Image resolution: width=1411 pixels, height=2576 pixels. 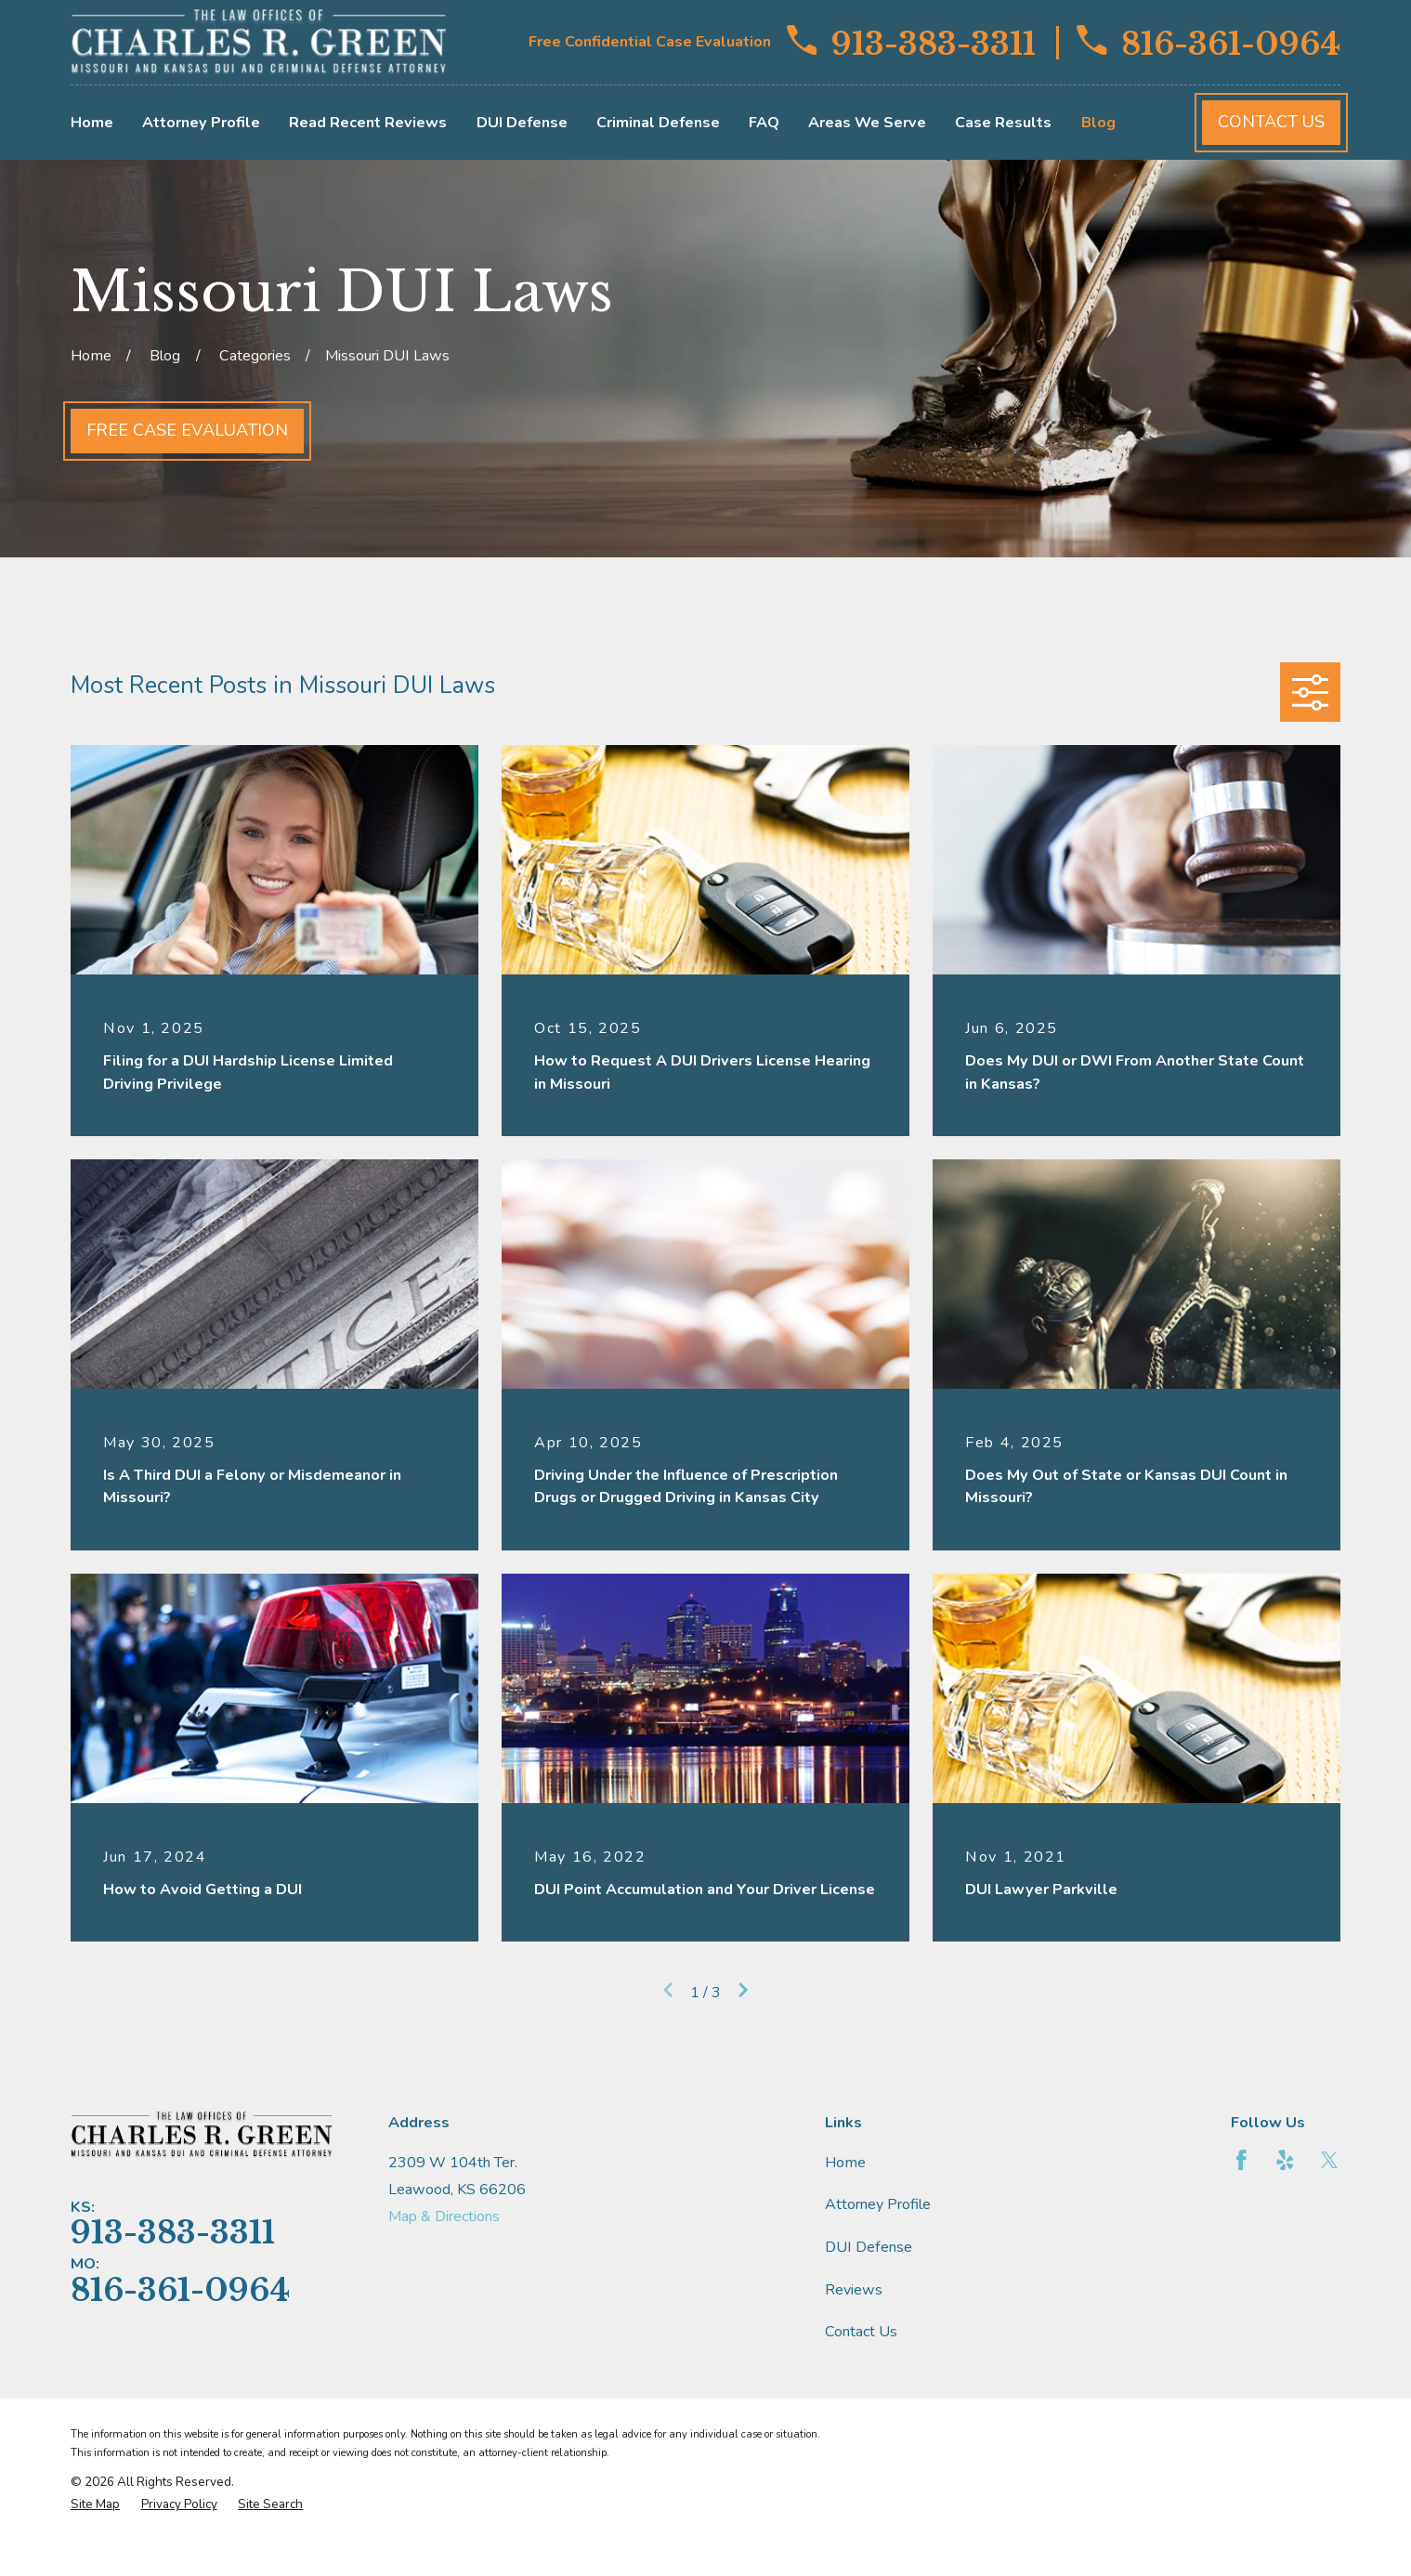 What do you see at coordinates (658, 122) in the screenshot?
I see `Criminal Defense [menuitem]` at bounding box center [658, 122].